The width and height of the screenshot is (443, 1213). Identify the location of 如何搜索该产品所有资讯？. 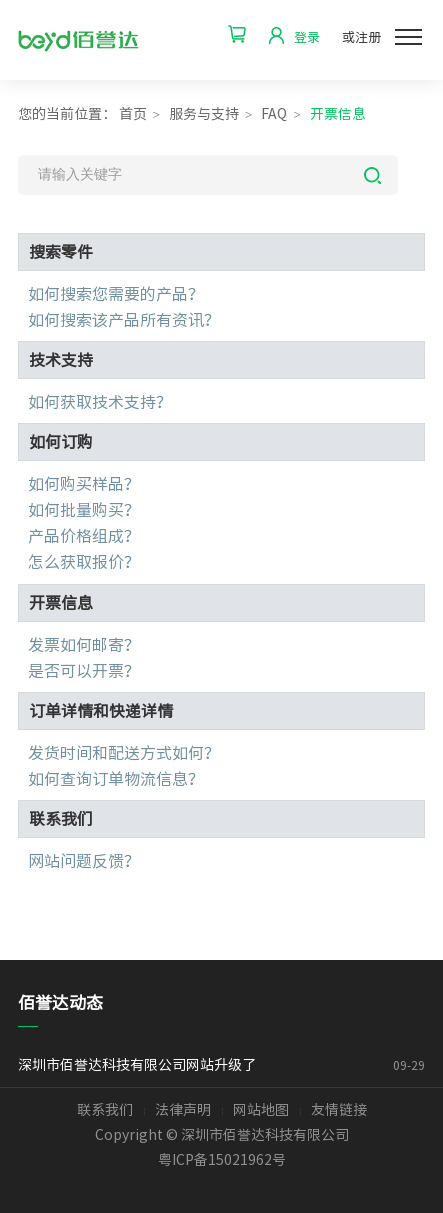
(124, 320).